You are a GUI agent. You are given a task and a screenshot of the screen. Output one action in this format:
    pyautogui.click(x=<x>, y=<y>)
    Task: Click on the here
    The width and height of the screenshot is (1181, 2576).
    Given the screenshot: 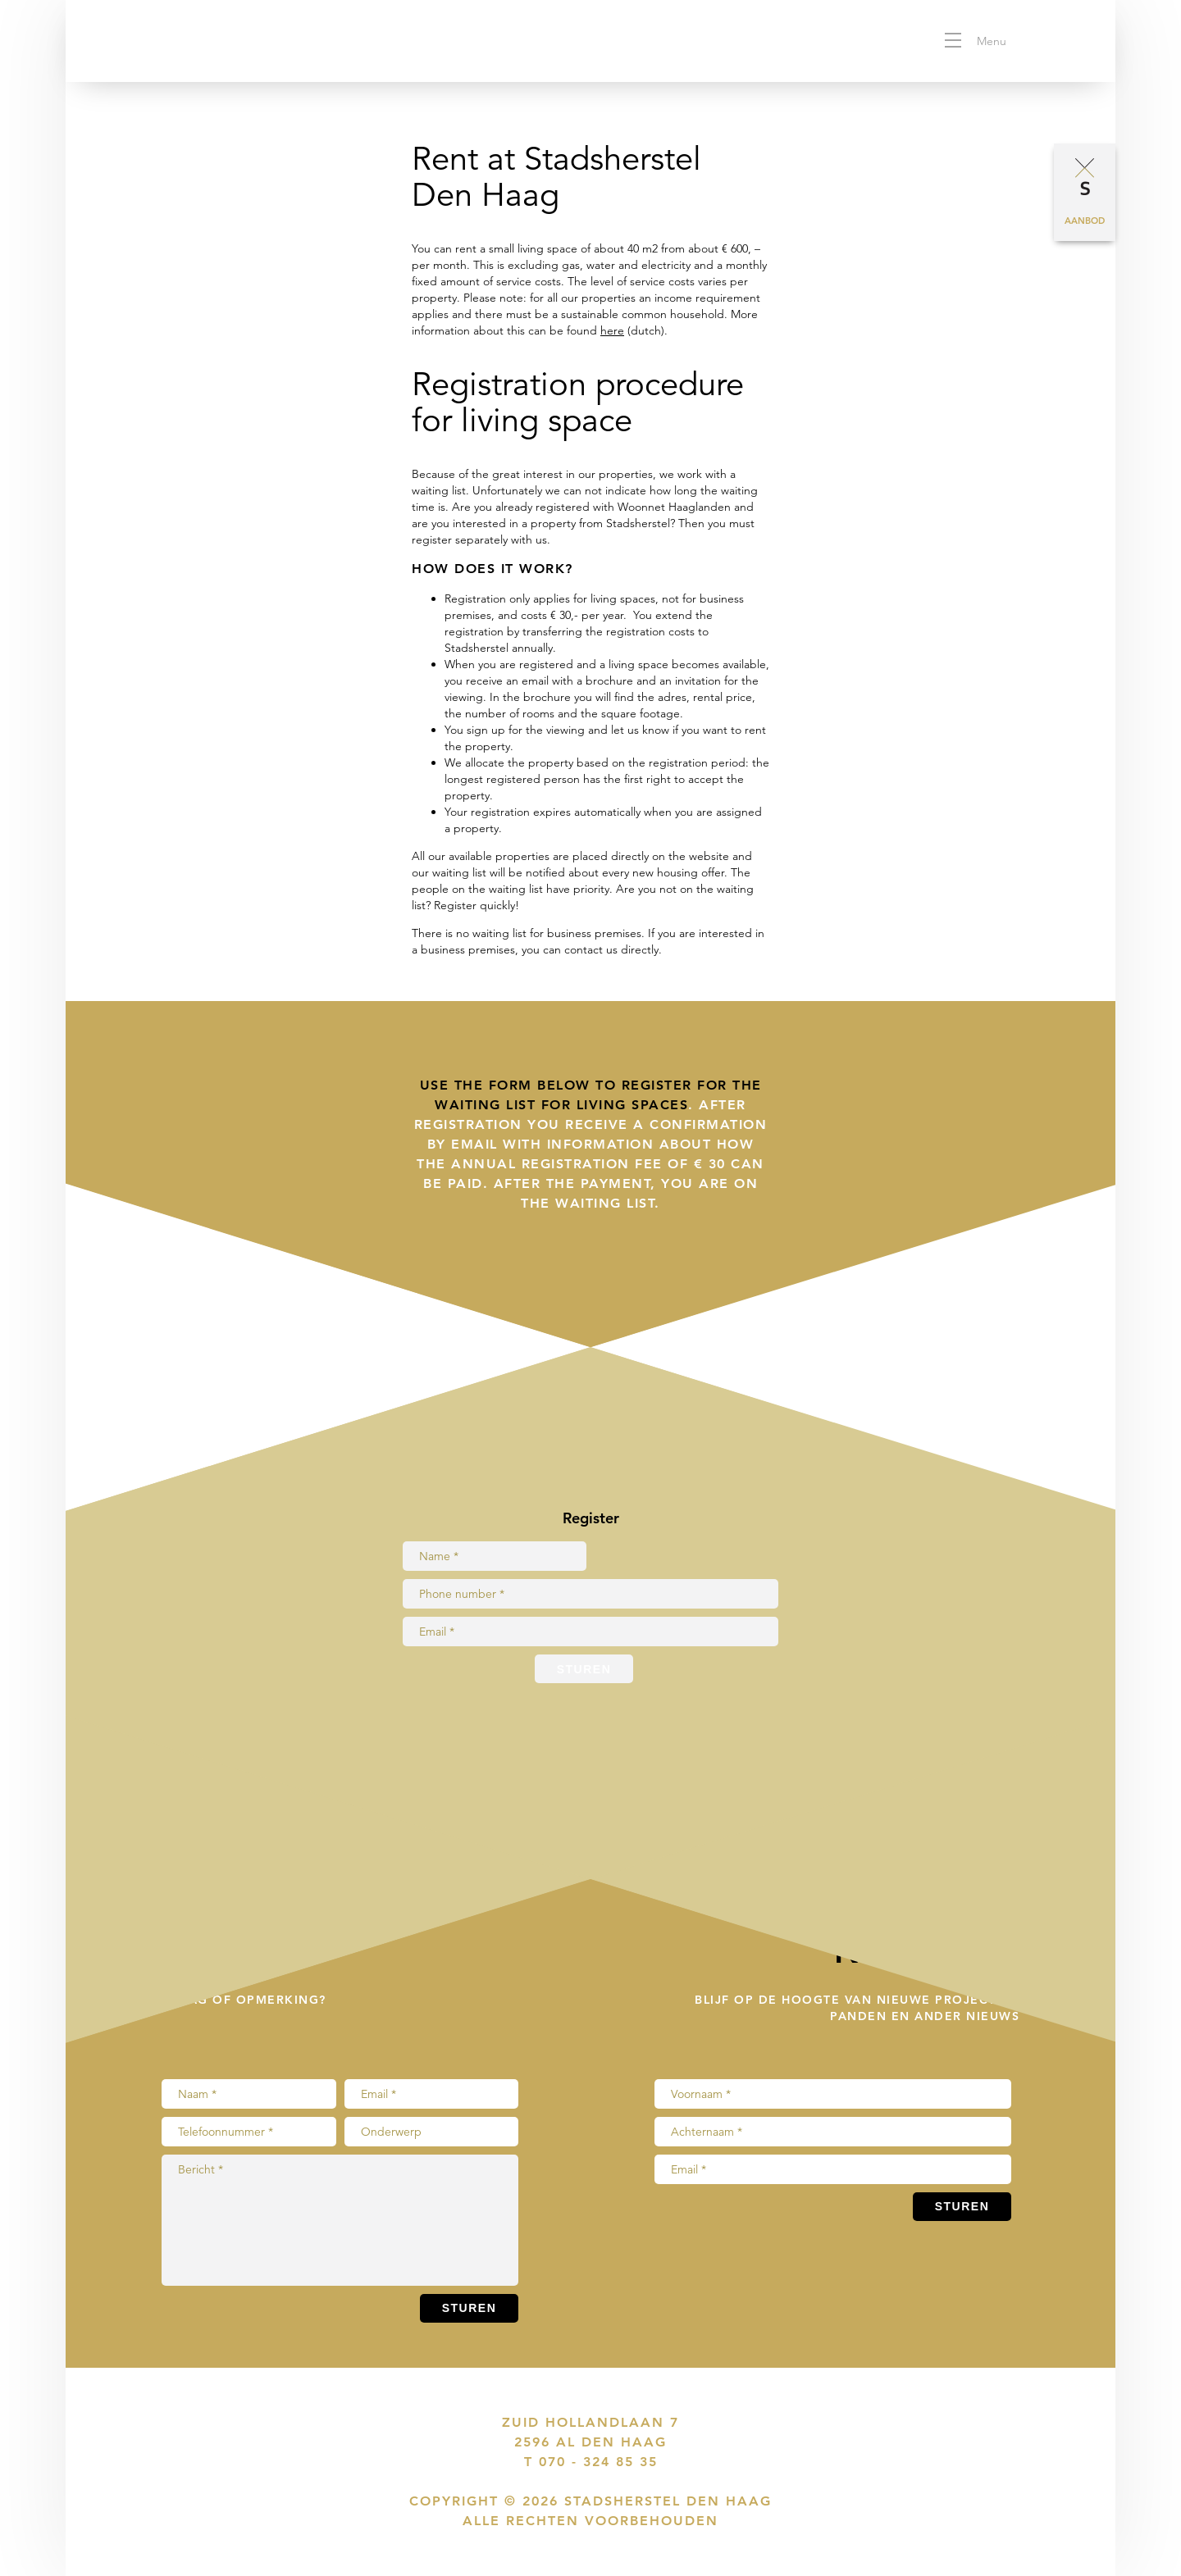 What is the action you would take?
    pyautogui.click(x=612, y=330)
    